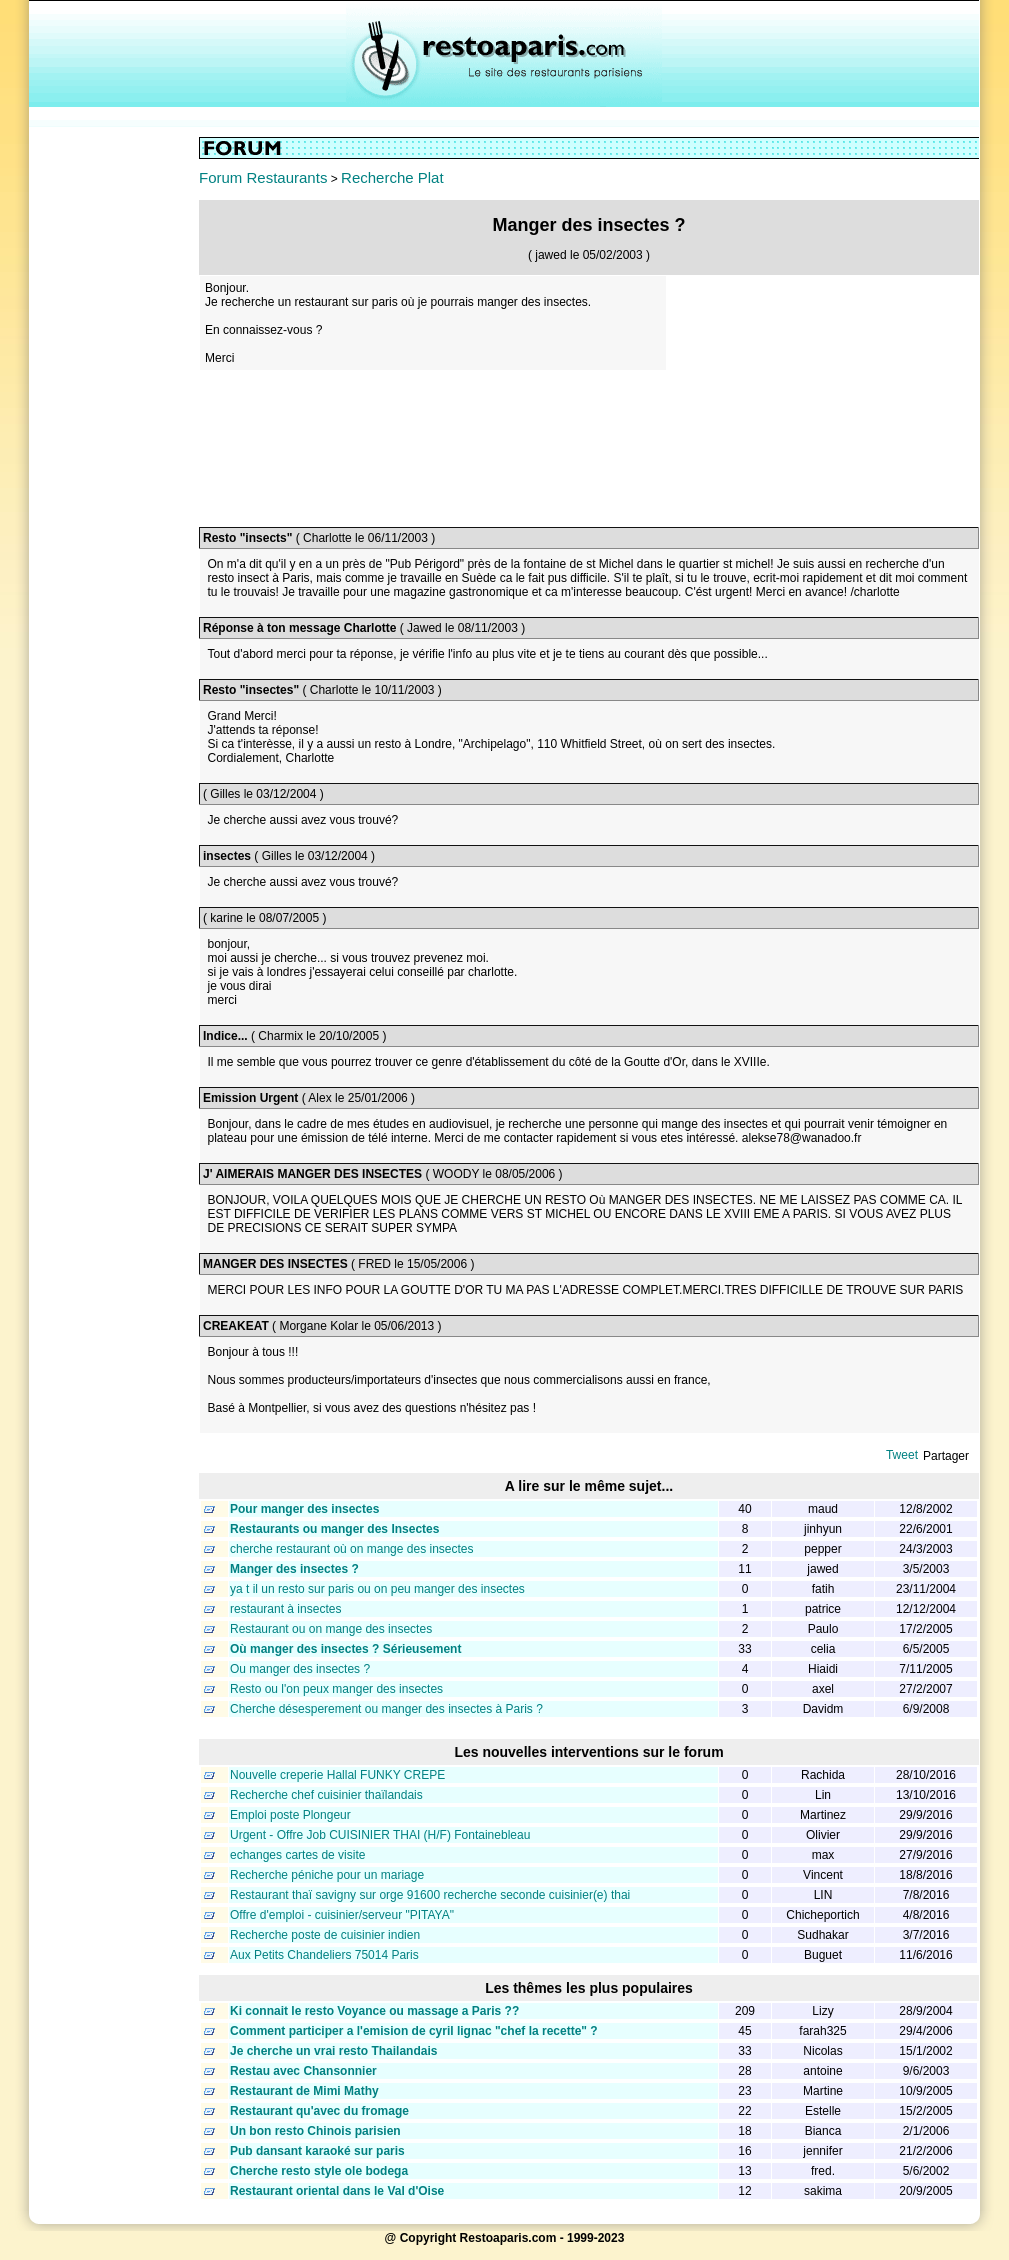 This screenshot has height=2260, width=1009. What do you see at coordinates (285, 1609) in the screenshot?
I see `restaurant à insectes` at bounding box center [285, 1609].